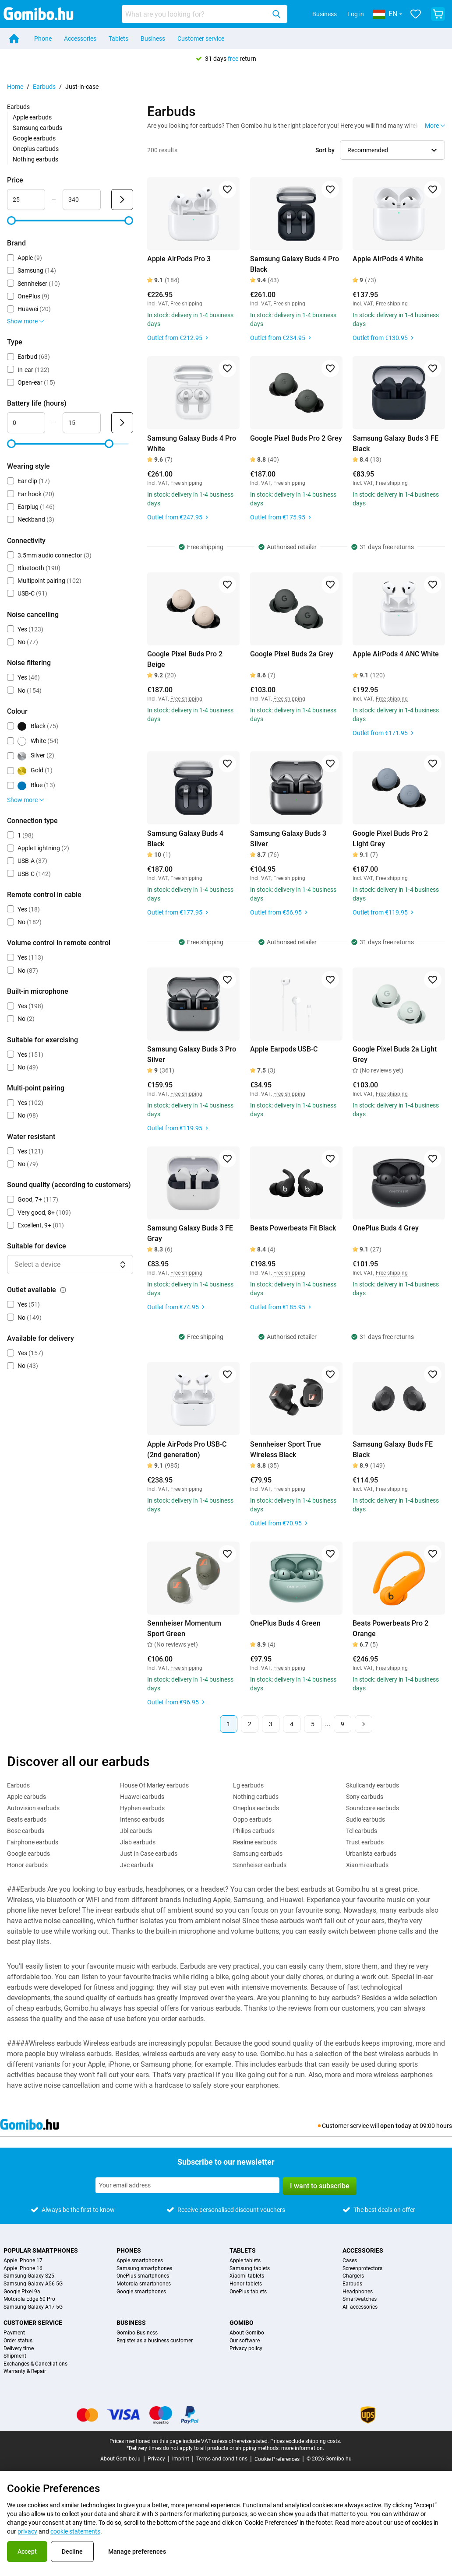  Describe the element at coordinates (248, 2292) in the screenshot. I see `OnePlus tablets` at that location.